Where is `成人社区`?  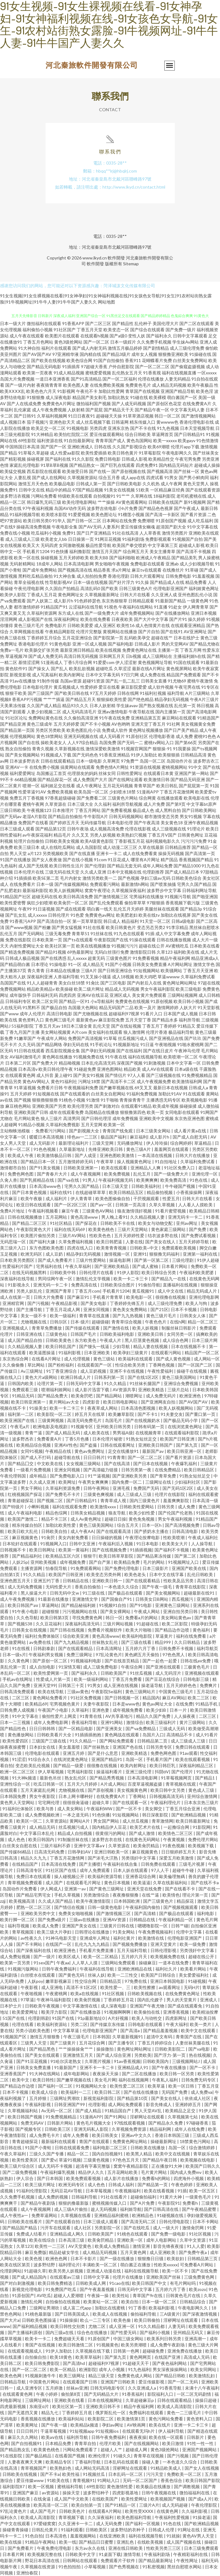 成人社区 is located at coordinates (83, 2227).